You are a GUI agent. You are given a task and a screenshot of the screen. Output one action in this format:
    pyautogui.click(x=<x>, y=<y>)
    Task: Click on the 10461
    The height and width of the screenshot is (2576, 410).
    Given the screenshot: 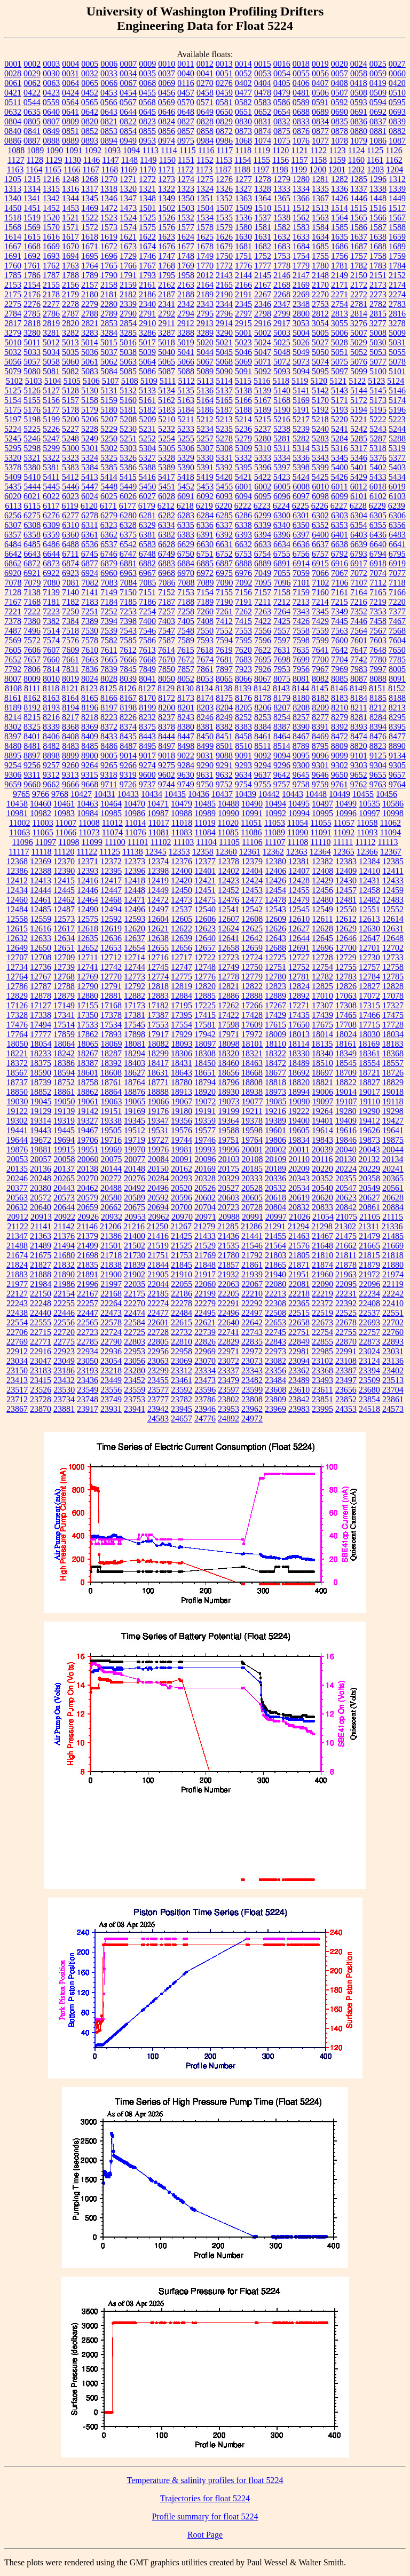 What is the action you would take?
    pyautogui.click(x=64, y=803)
    